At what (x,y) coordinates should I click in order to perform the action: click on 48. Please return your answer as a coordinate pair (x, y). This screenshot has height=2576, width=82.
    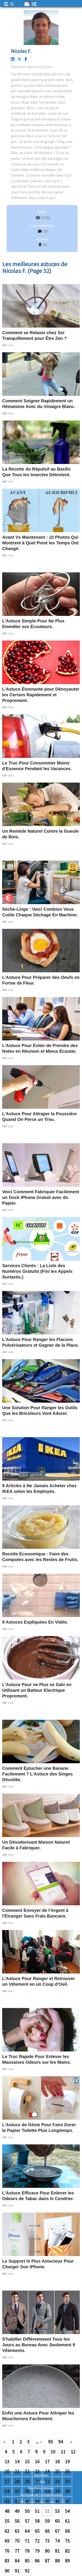
    Looking at the image, I should click on (7, 2511).